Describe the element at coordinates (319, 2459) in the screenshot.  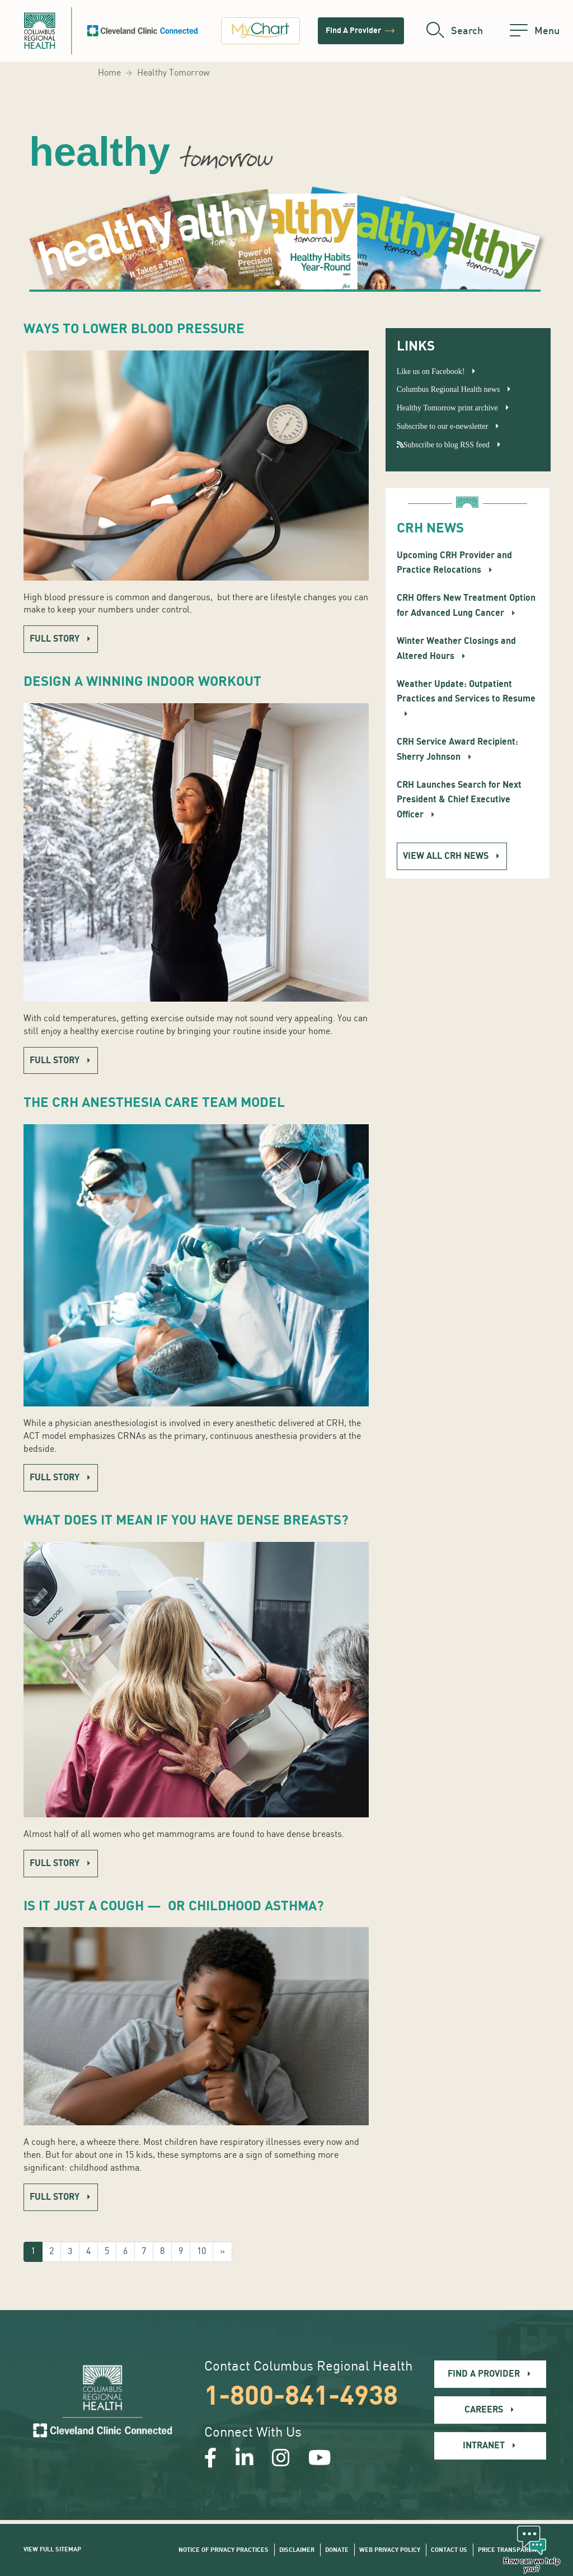
I see `[Open our YouTube page in a new window]` at that location.